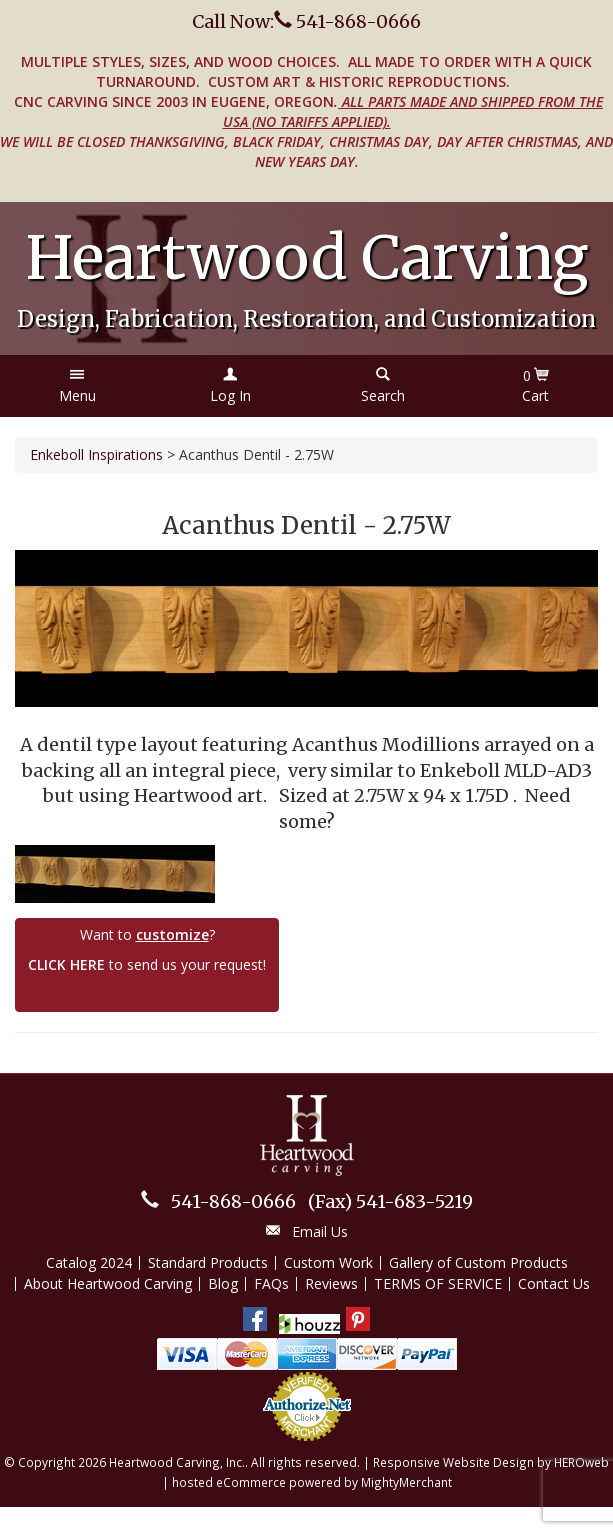  I want to click on TERMS OF SERVICE, so click(438, 1283).